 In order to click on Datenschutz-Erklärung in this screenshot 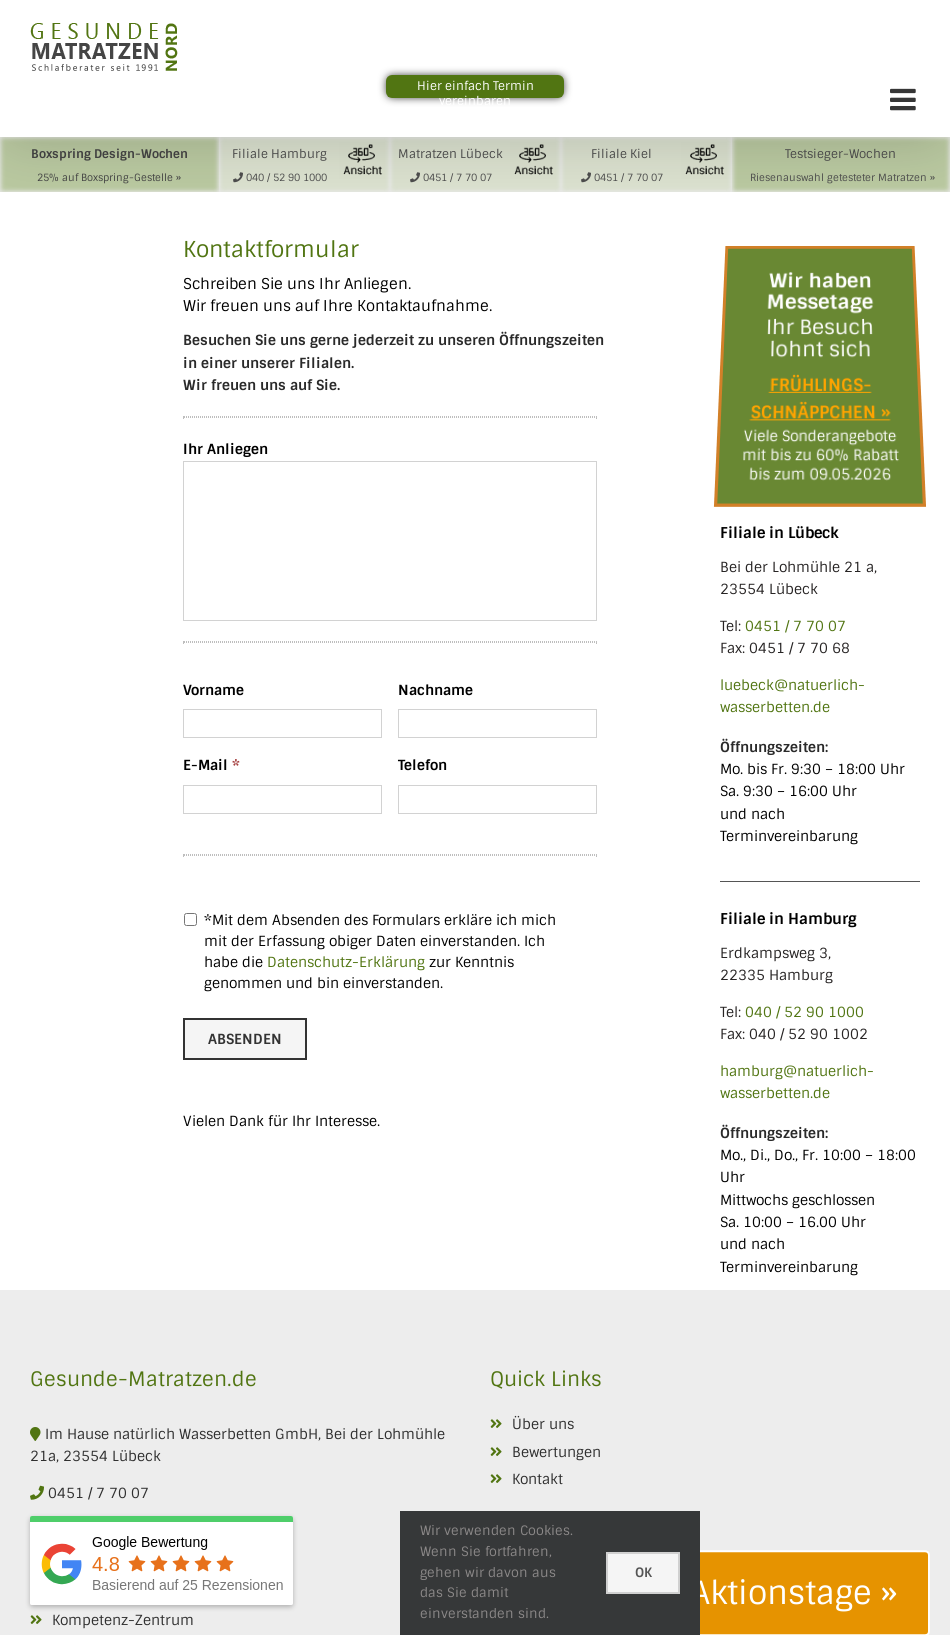, I will do `click(346, 962)`.